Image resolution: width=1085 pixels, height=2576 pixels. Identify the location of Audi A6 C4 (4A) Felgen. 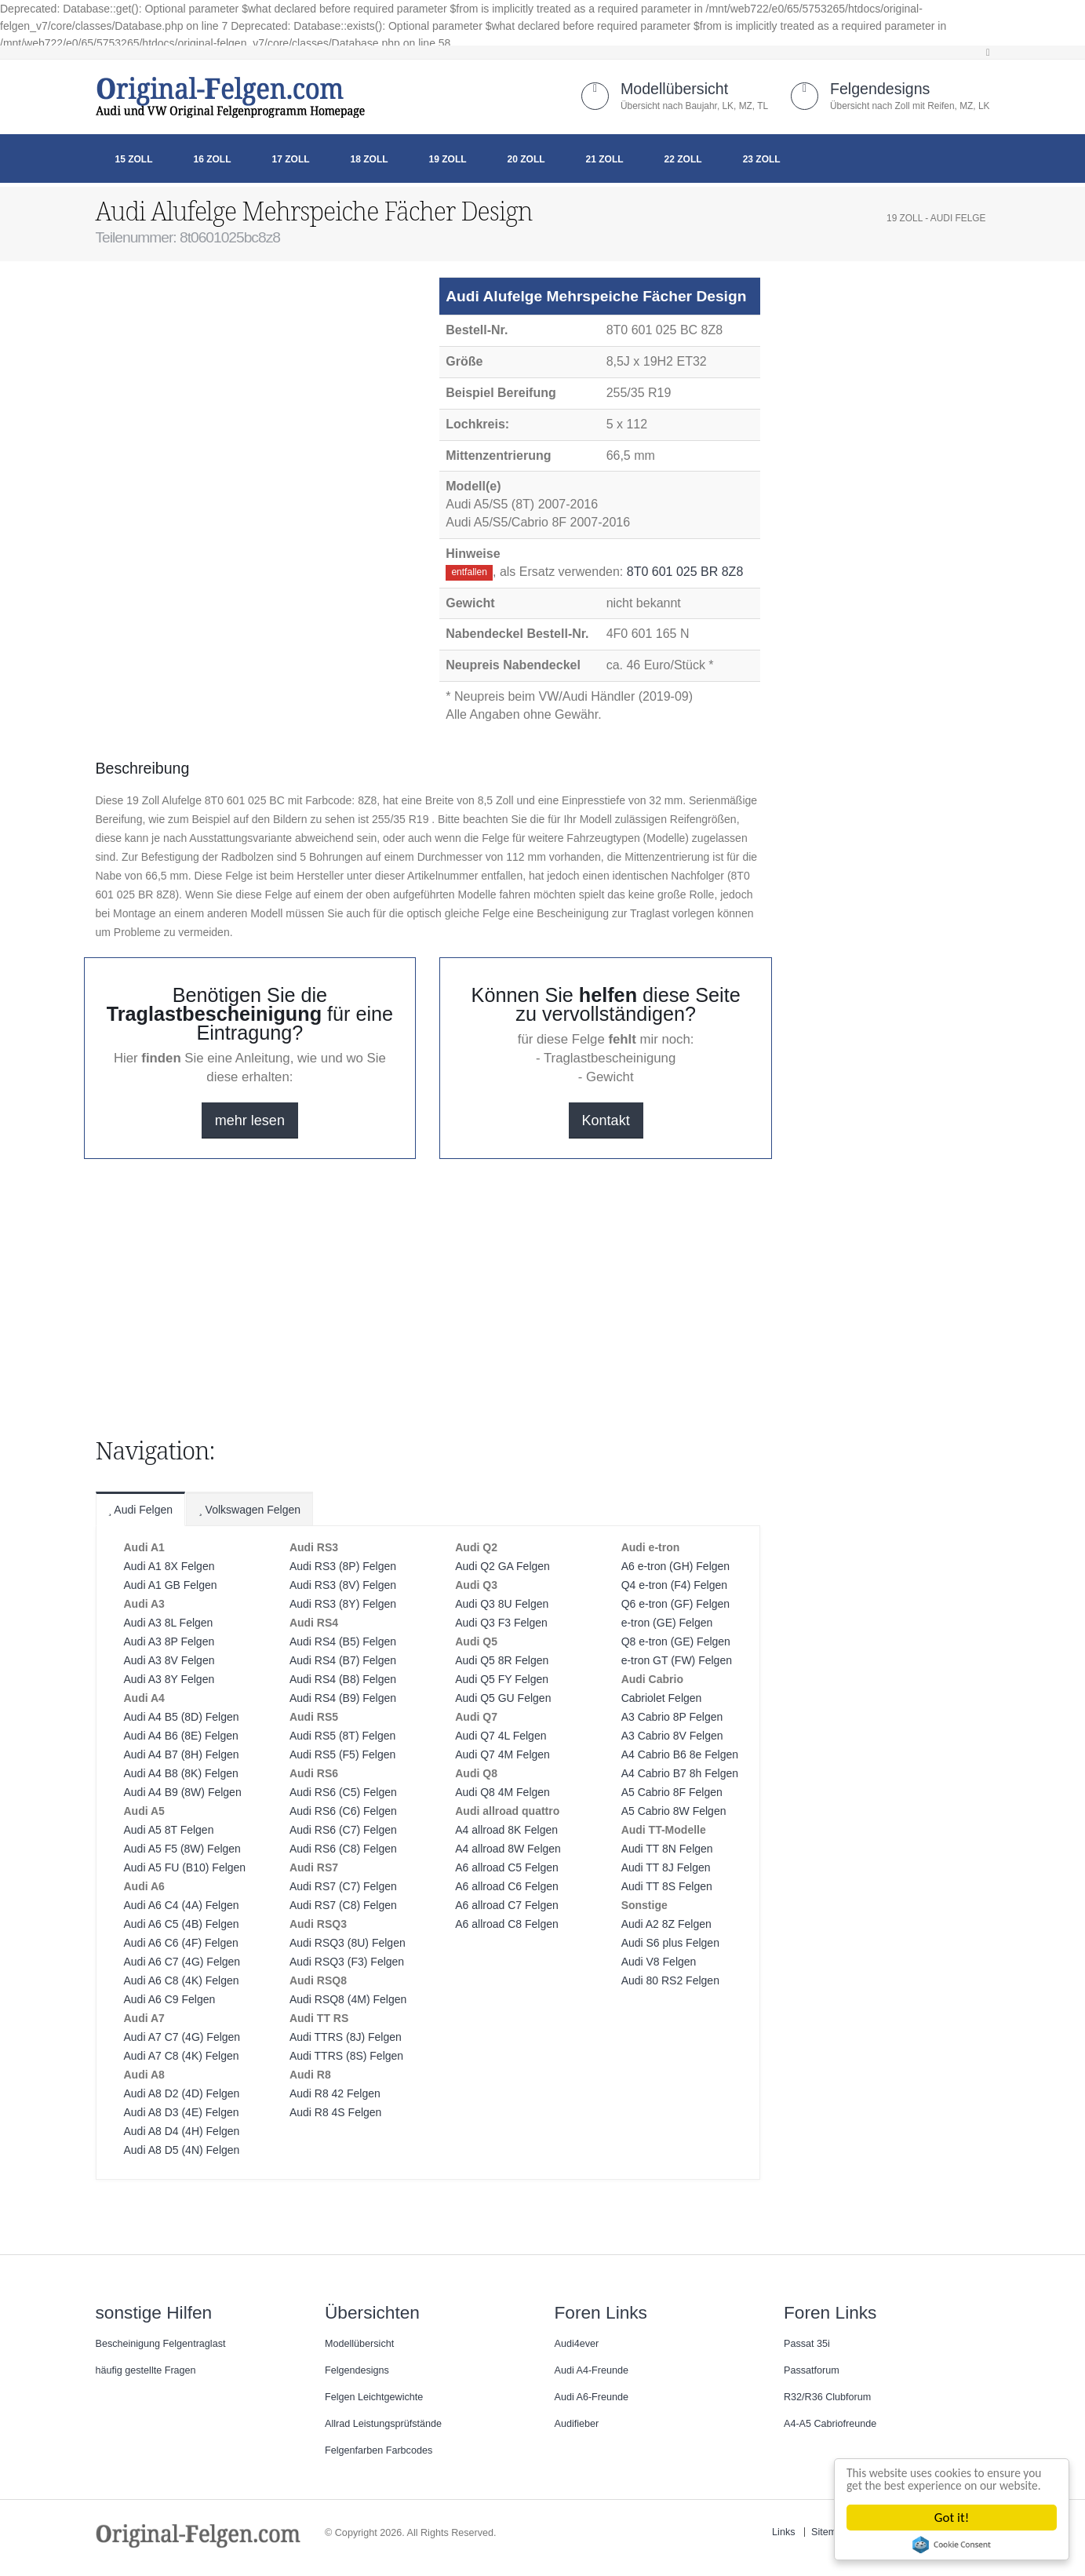
(181, 1905).